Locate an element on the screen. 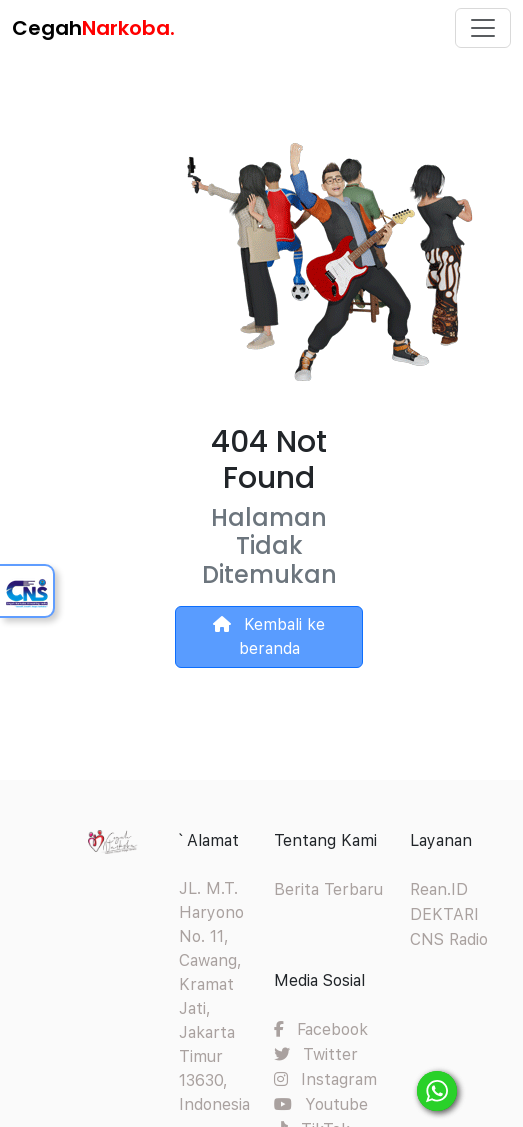 This screenshot has width=523, height=1127. Twitter is located at coordinates (316, 1054).